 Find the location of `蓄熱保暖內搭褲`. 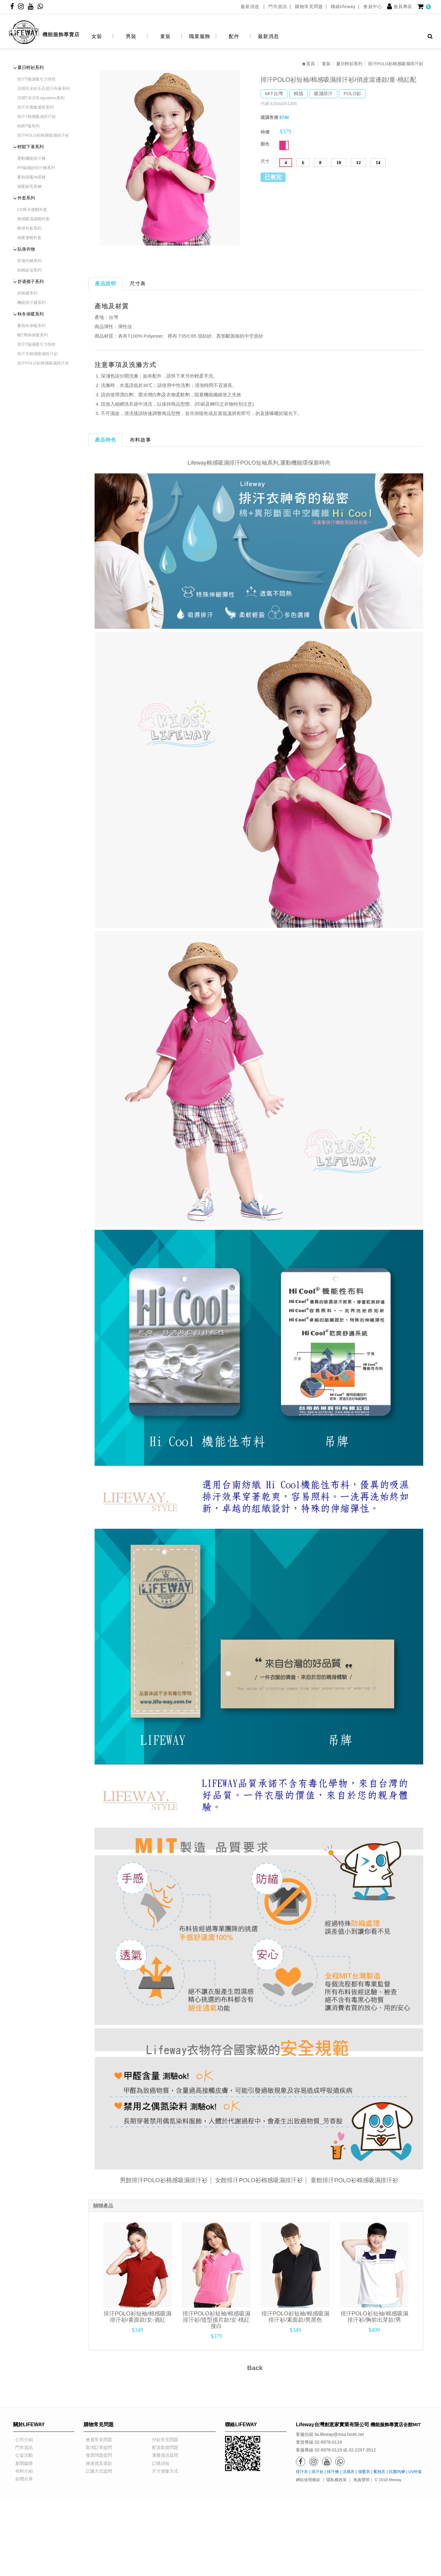

蓄熱保暖內搭褲 is located at coordinates (31, 177).